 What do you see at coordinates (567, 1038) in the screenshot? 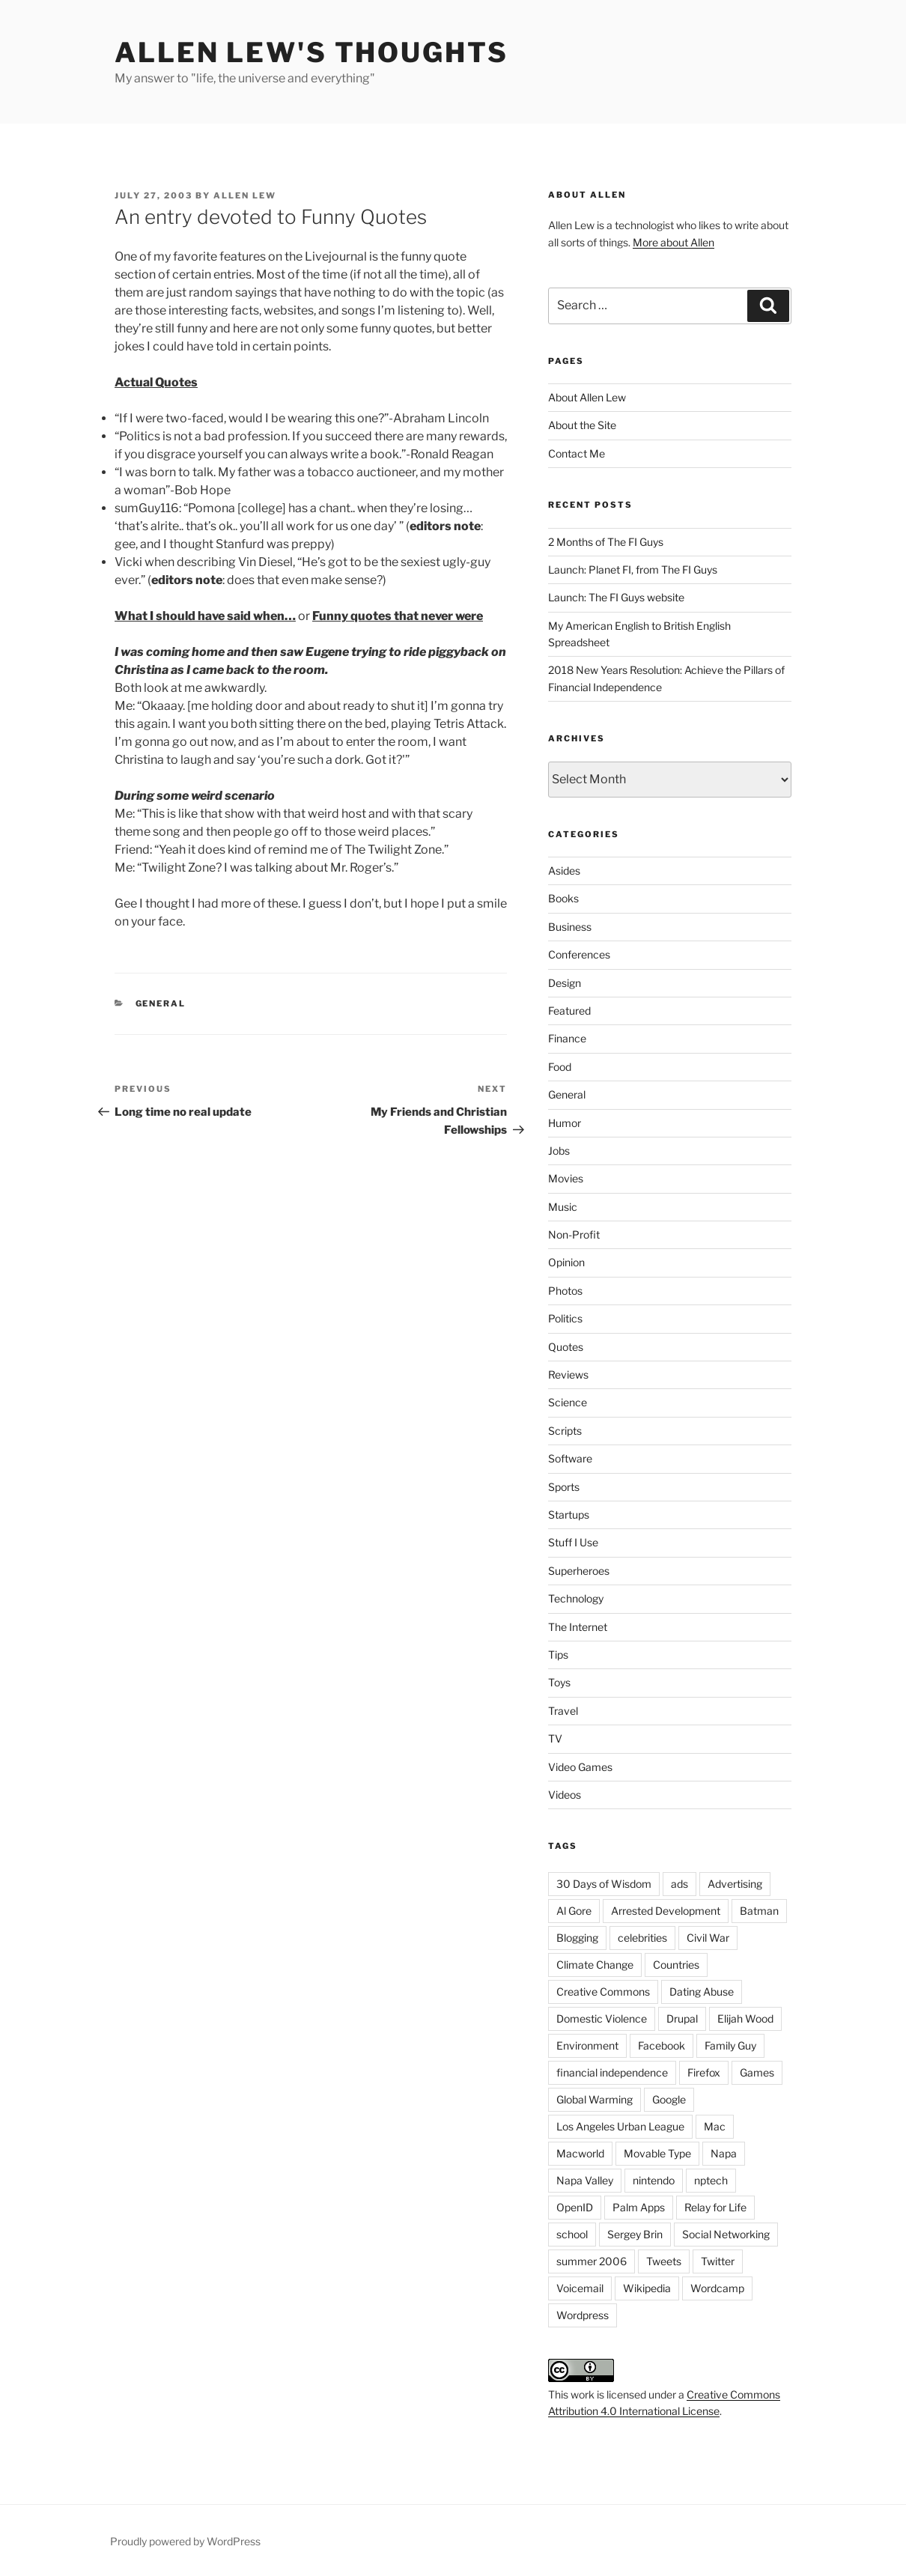
I see `Finance` at bounding box center [567, 1038].